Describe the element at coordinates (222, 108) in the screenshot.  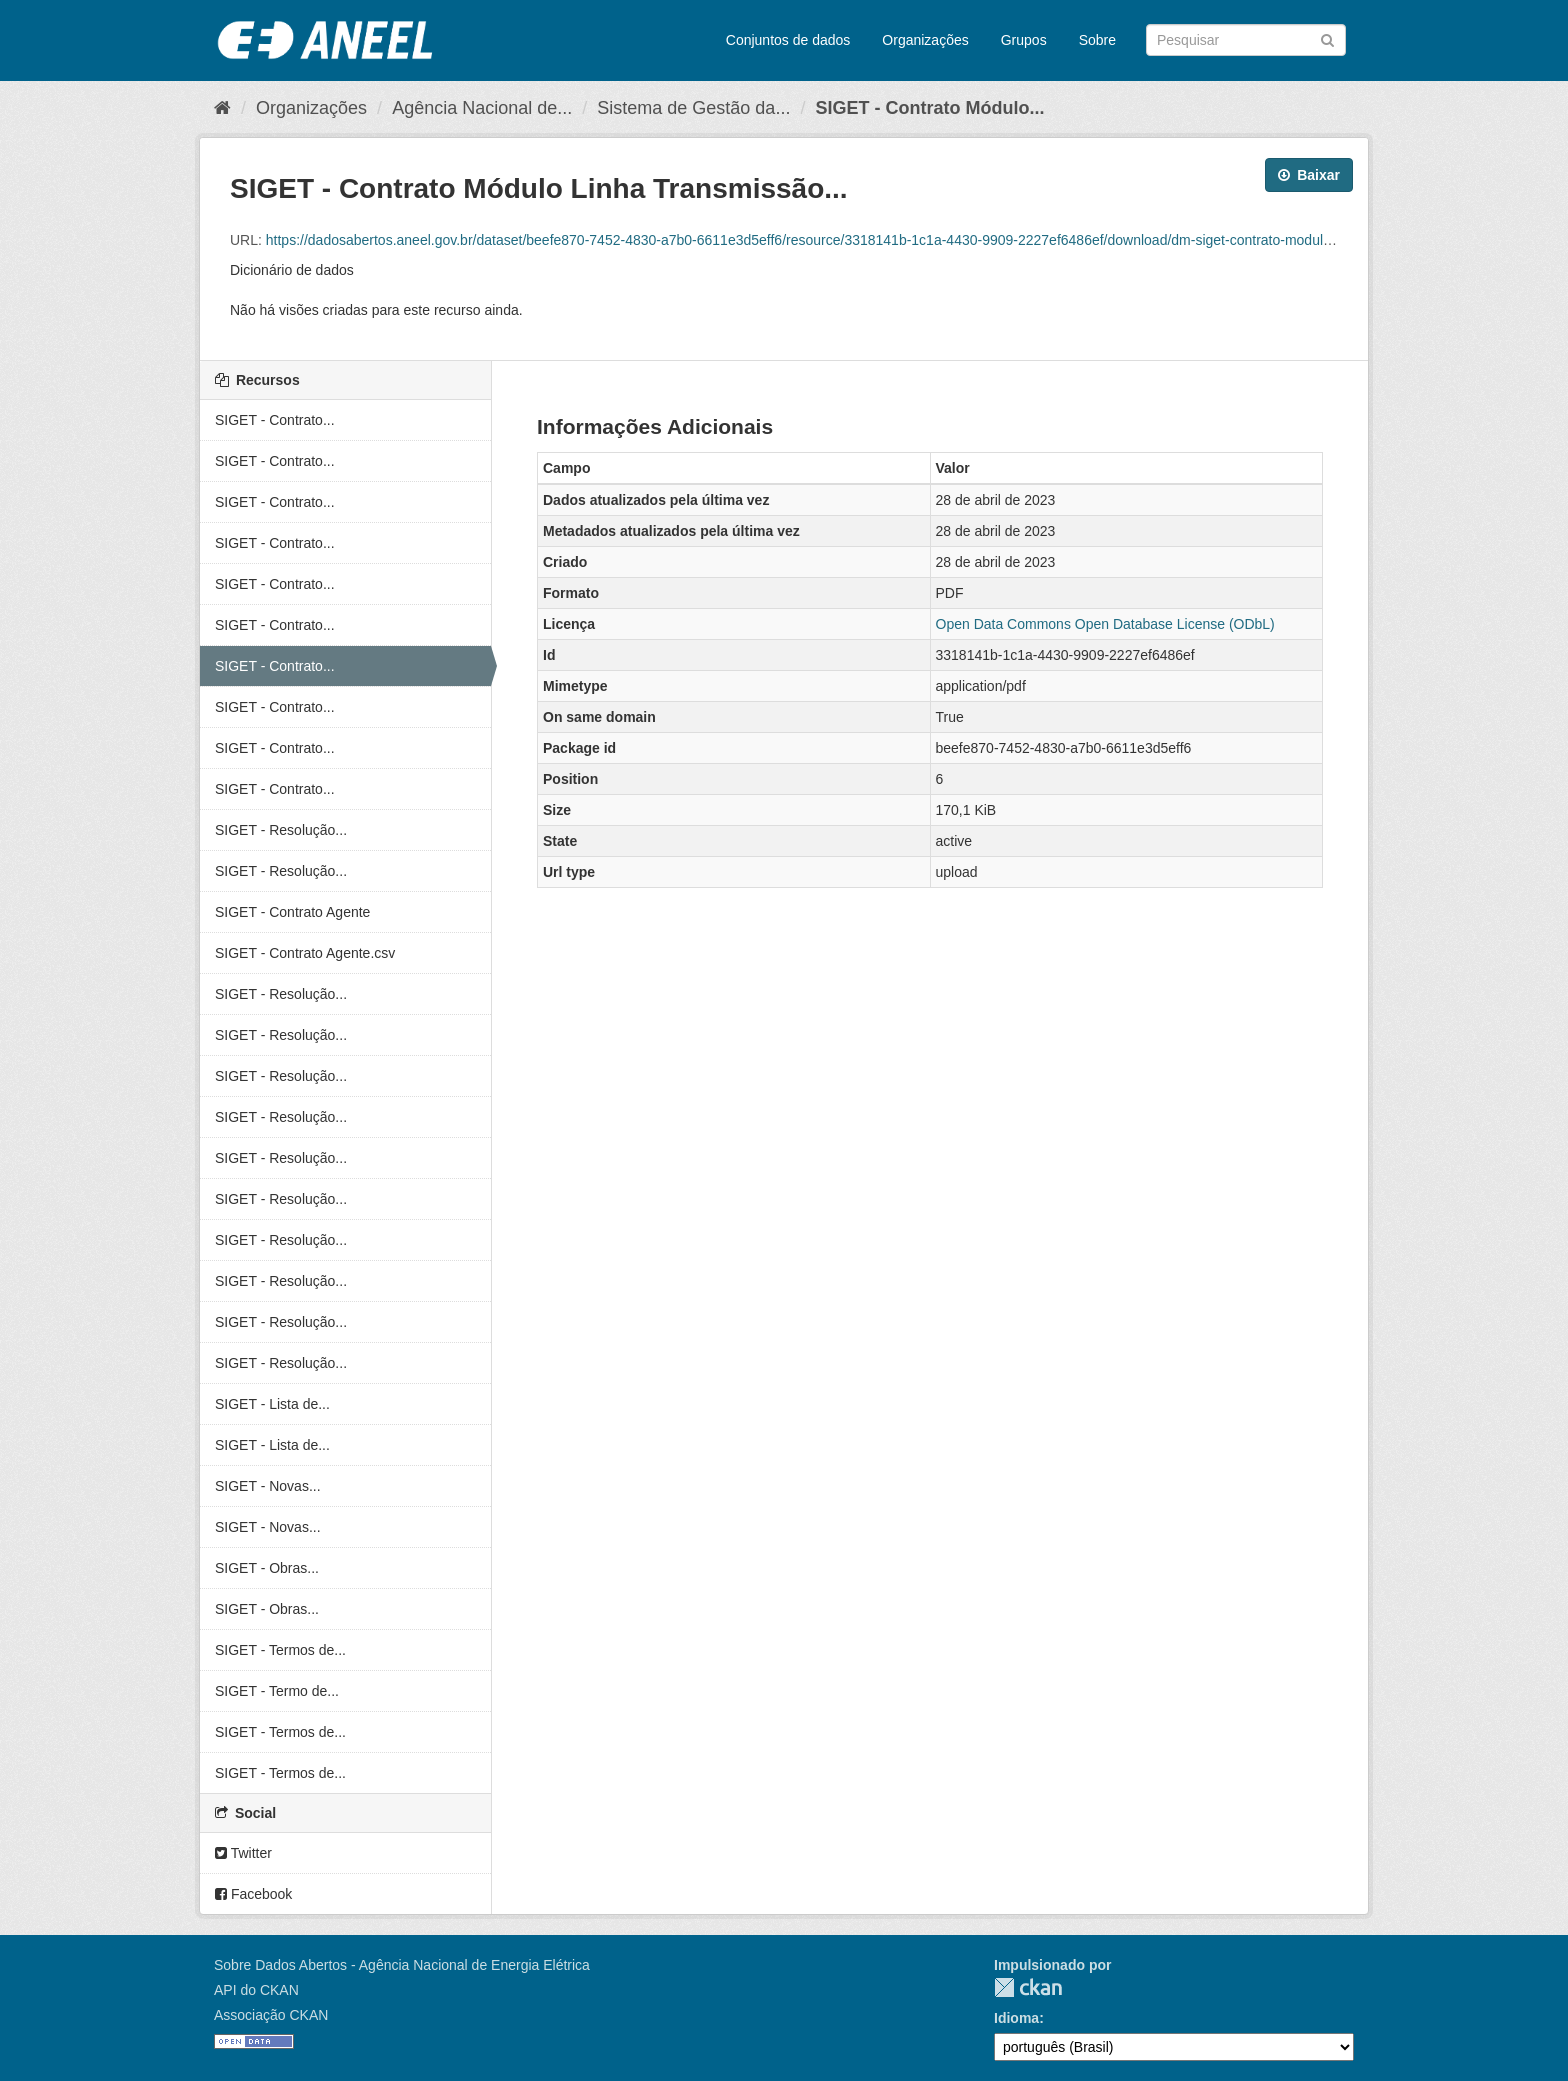
I see `[Início]` at that location.